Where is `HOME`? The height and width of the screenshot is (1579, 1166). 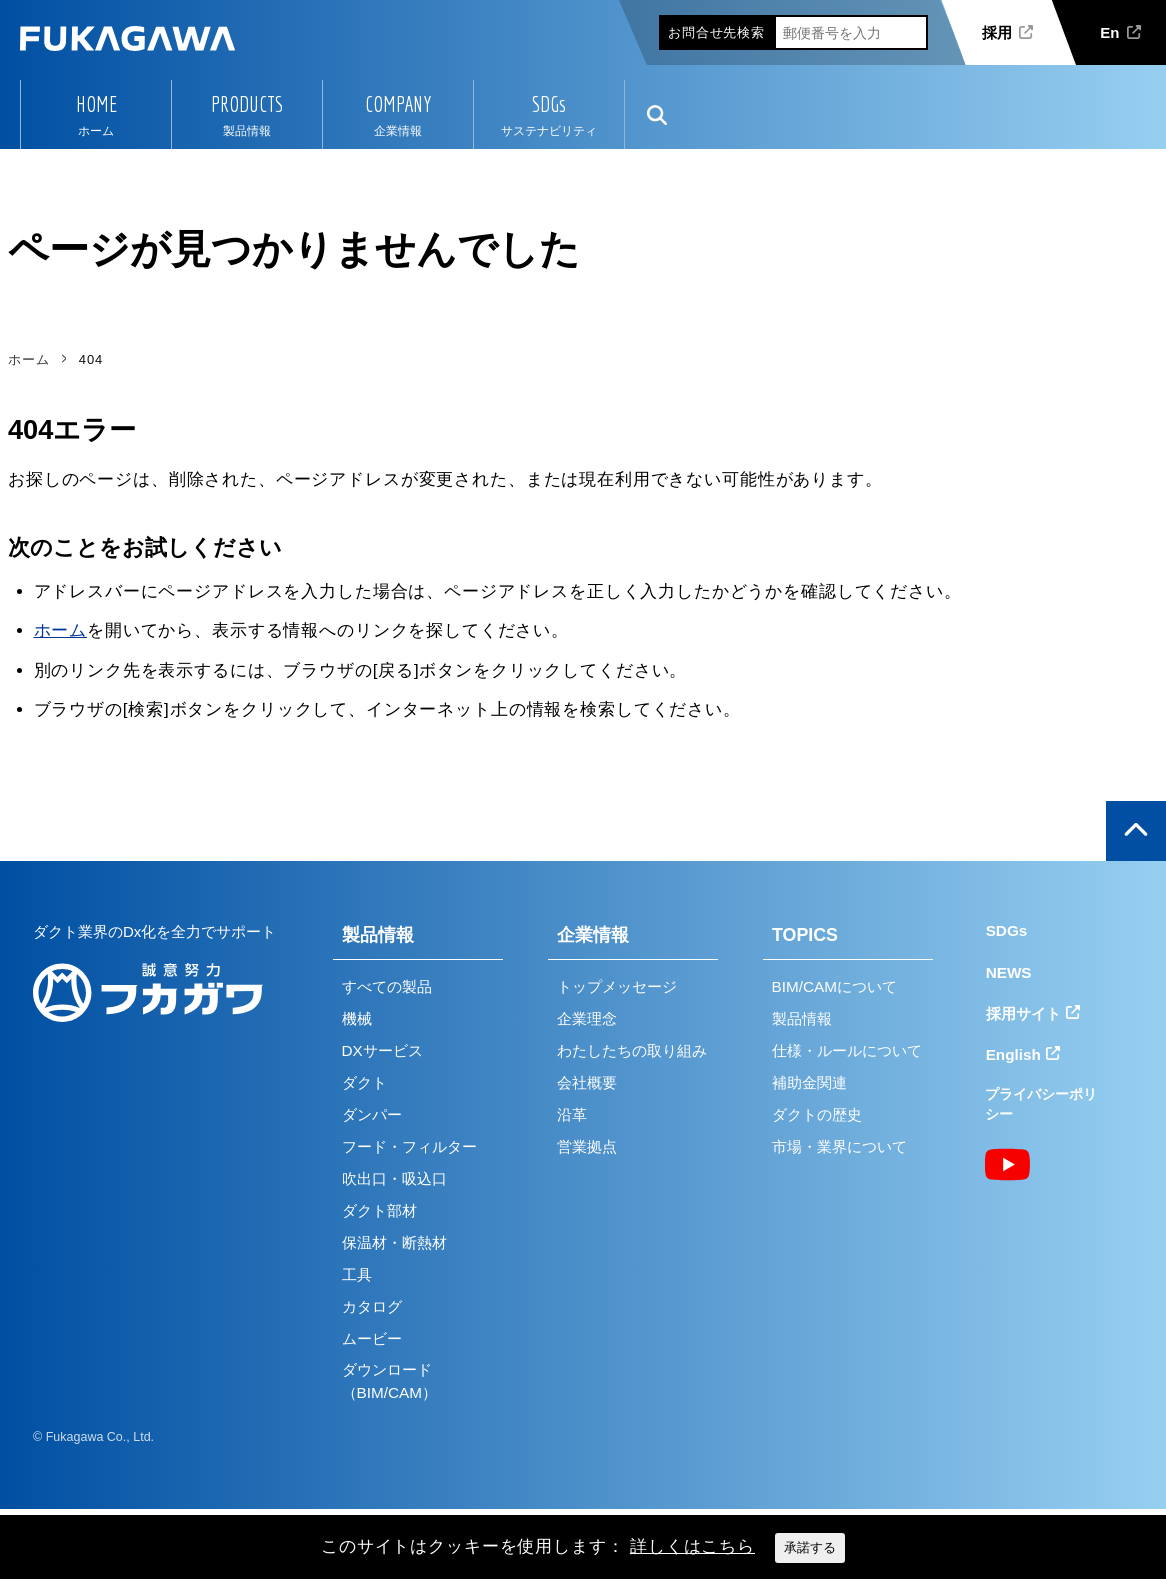
HOME is located at coordinates (96, 104).